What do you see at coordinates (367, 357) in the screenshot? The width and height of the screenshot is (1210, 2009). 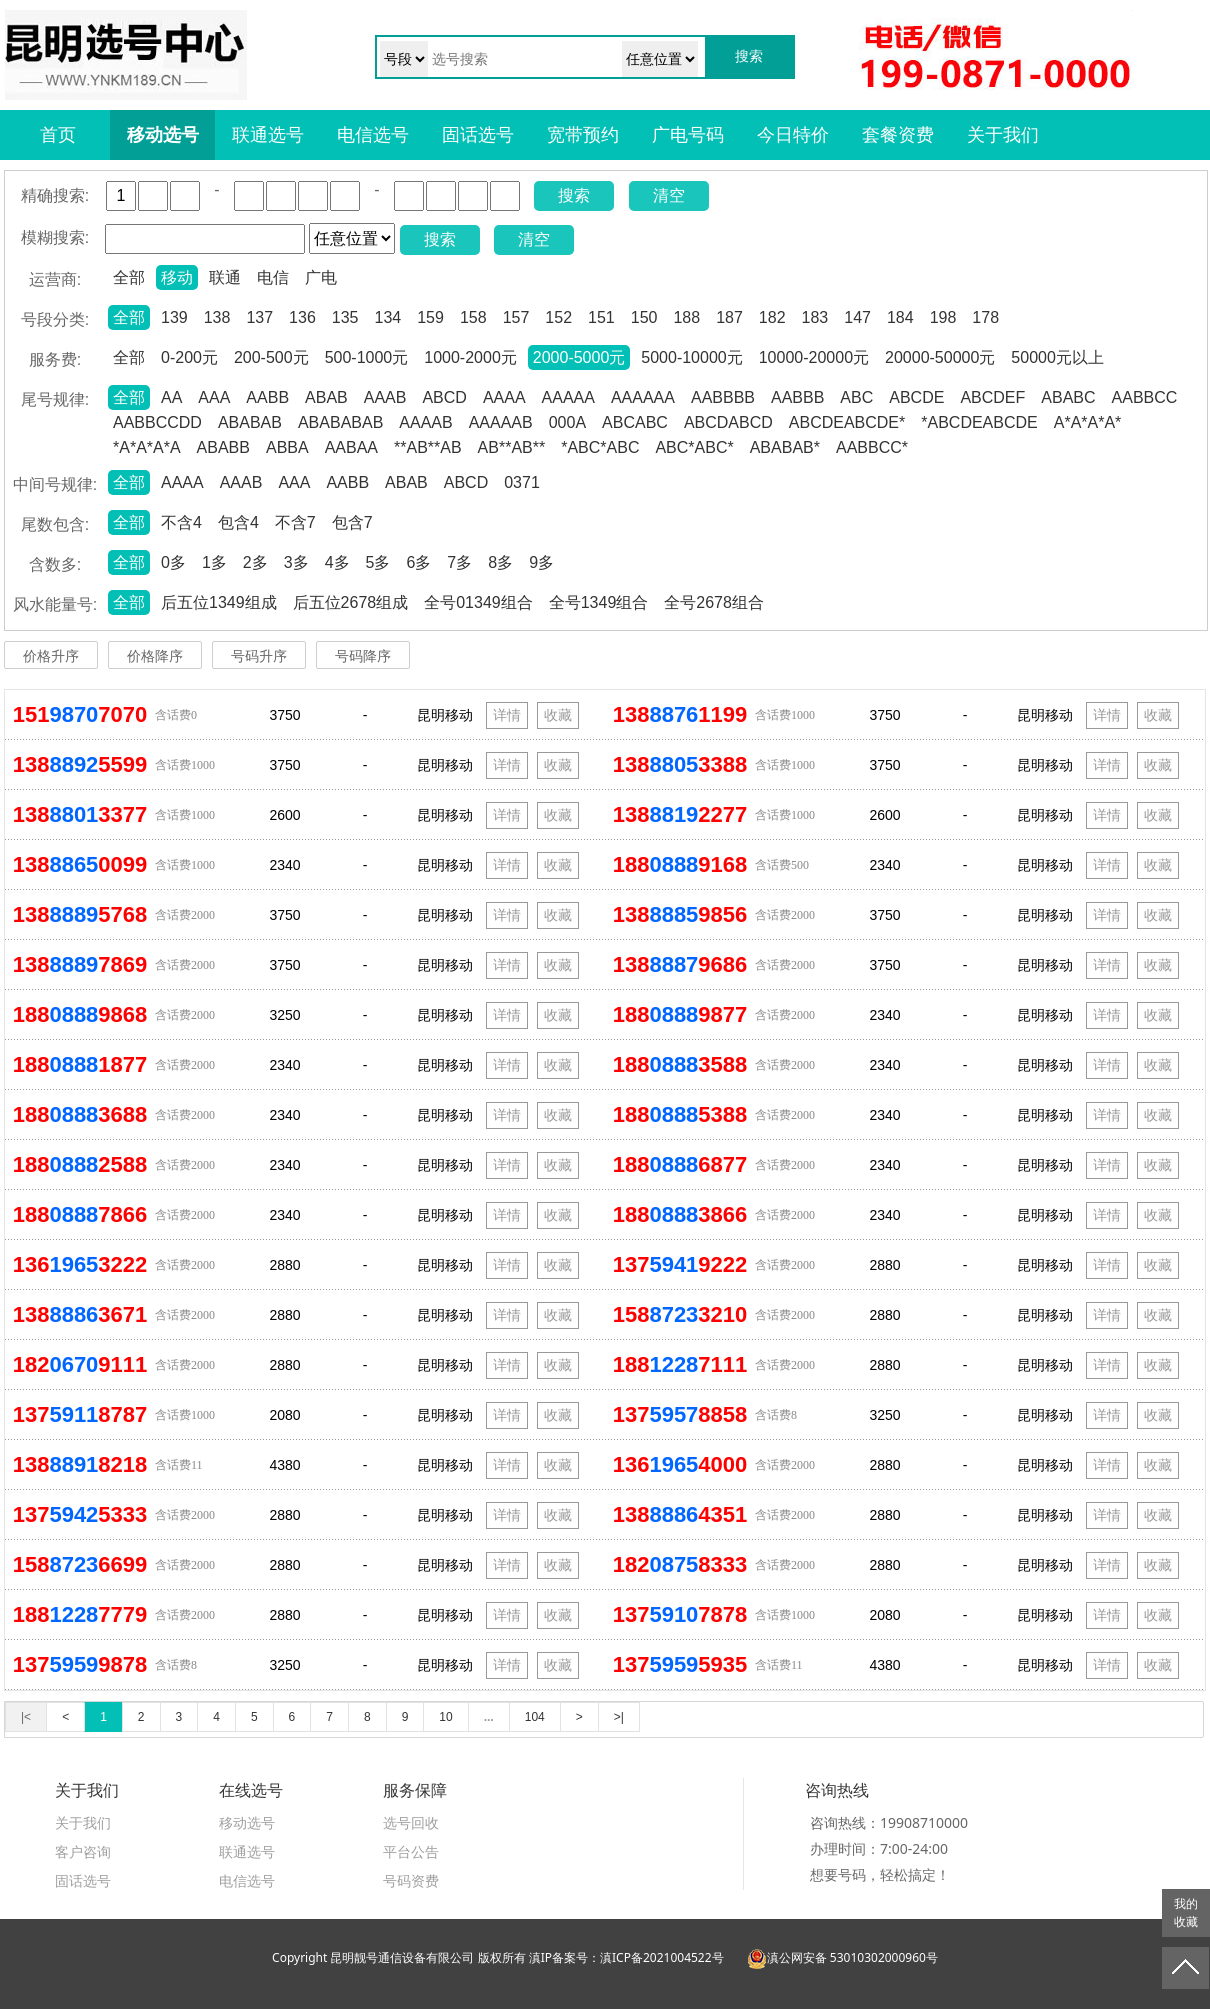 I see `500-1000元` at bounding box center [367, 357].